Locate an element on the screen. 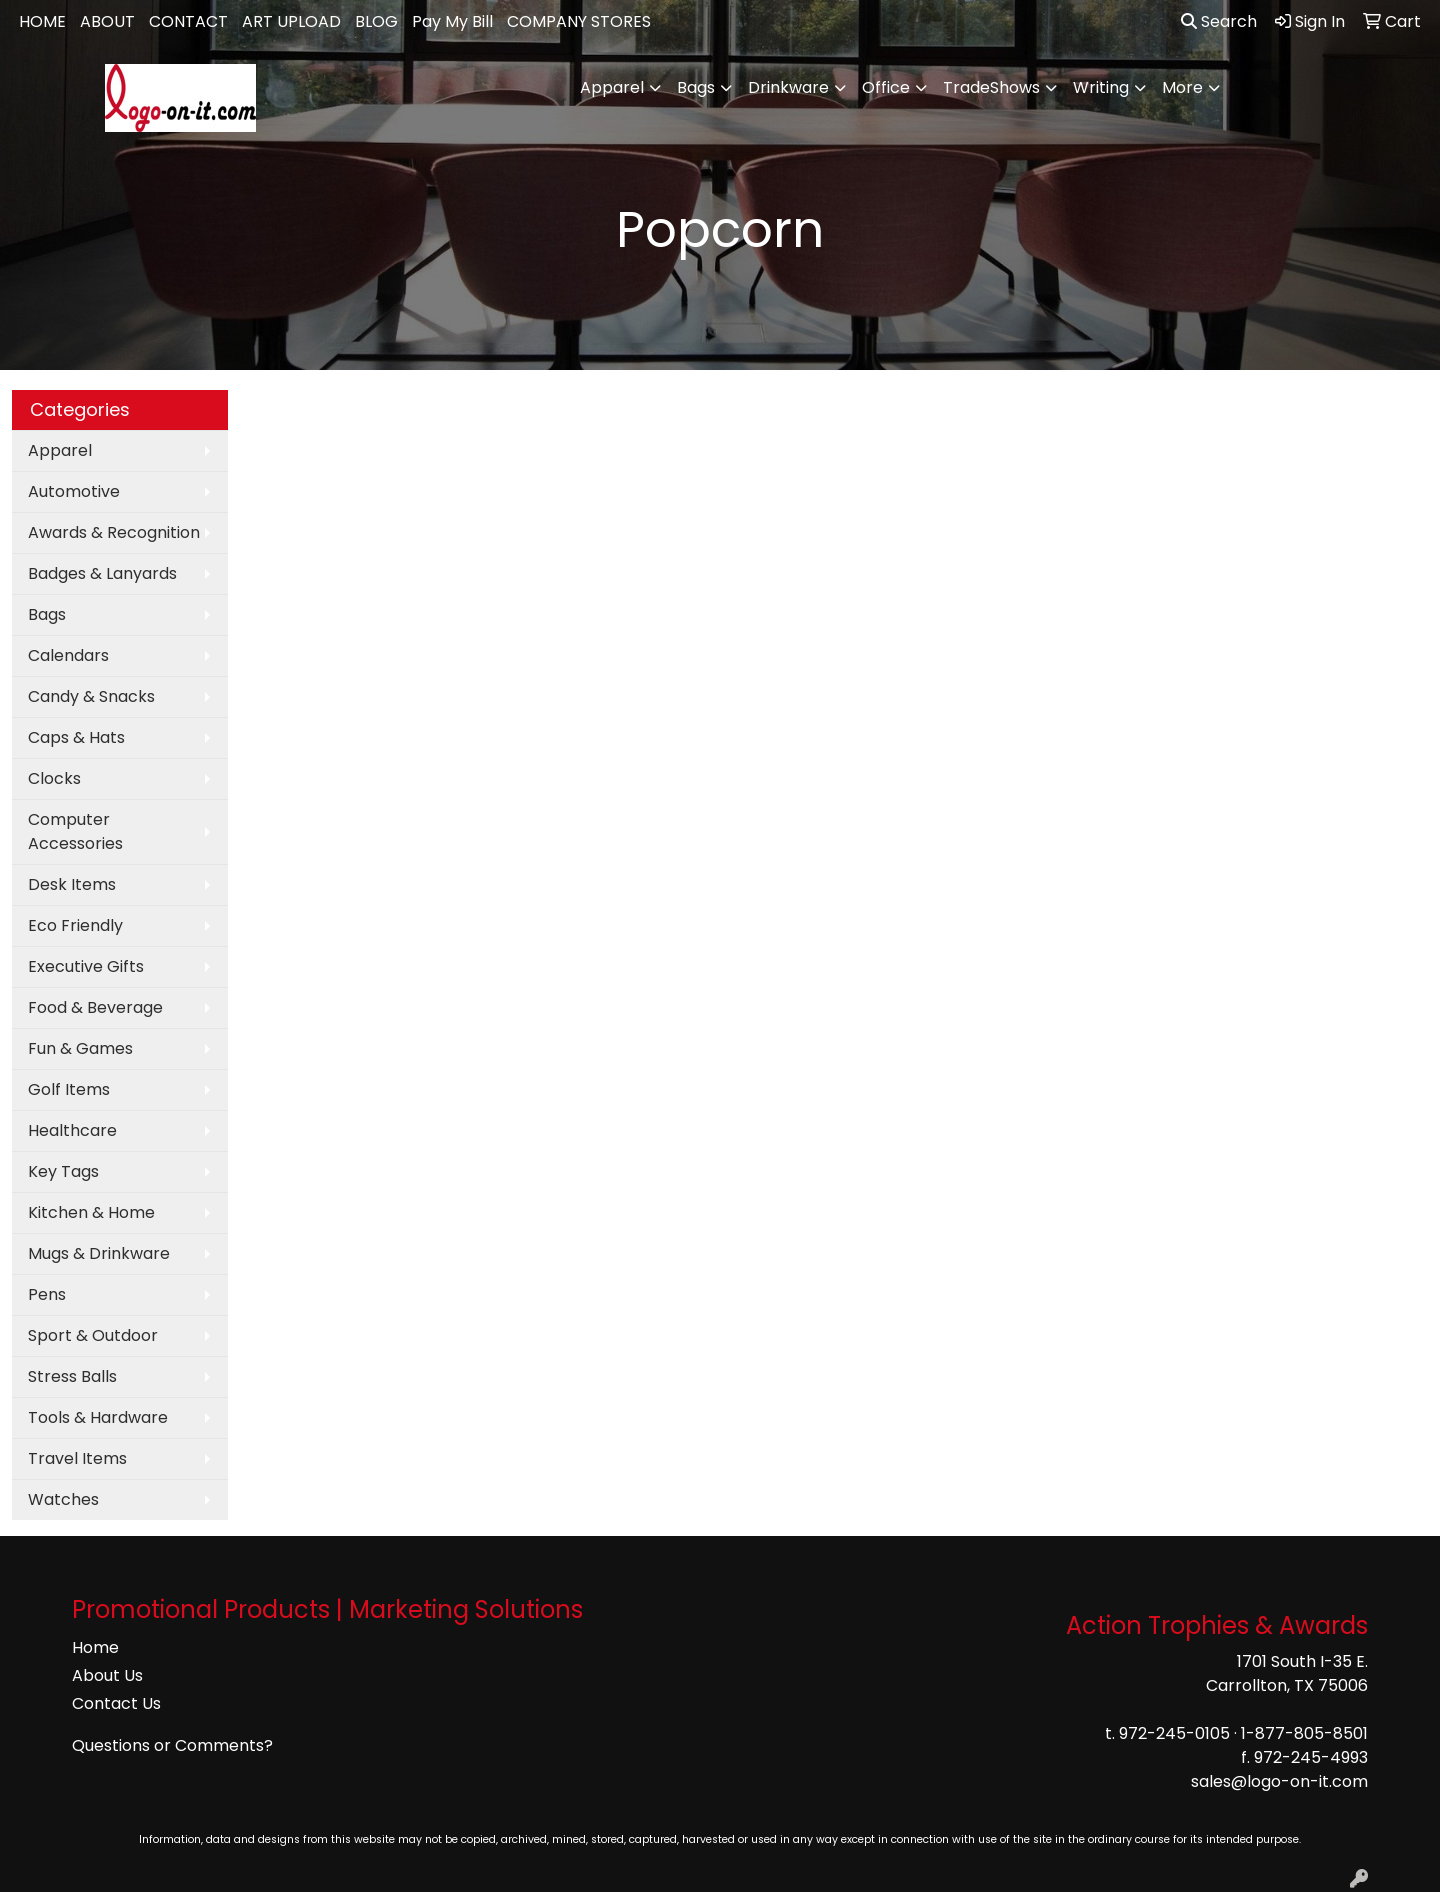  Badges & Lanyards is located at coordinates (102, 573).